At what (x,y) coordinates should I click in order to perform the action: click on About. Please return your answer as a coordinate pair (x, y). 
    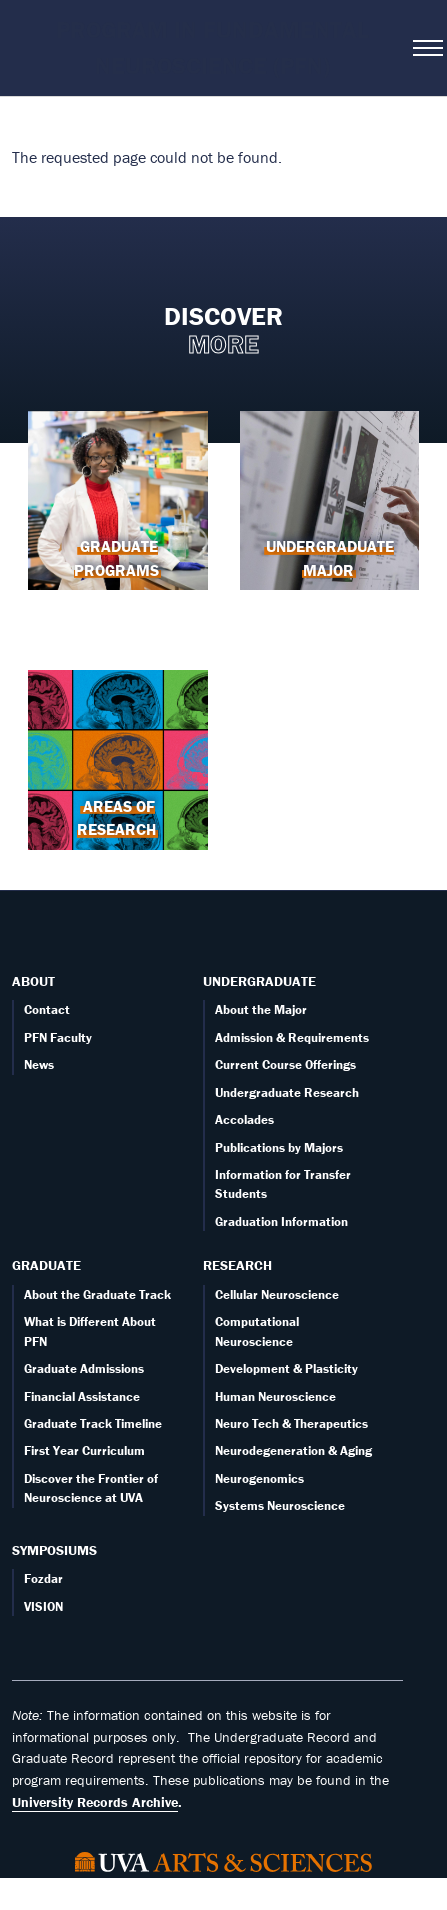
    Looking at the image, I should click on (33, 981).